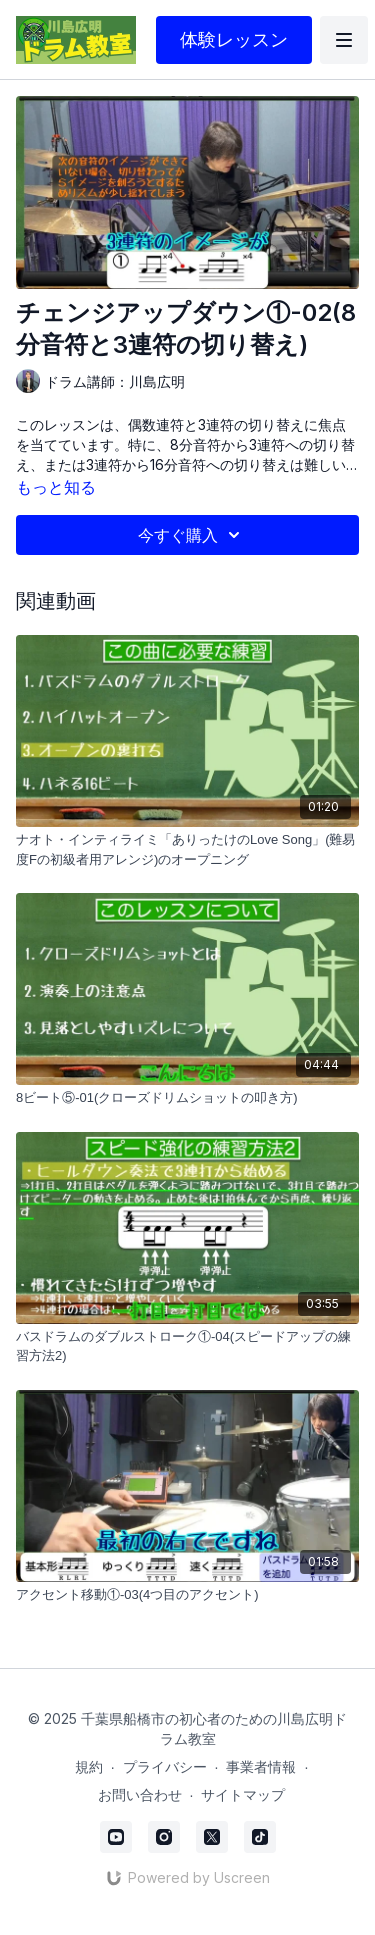 Image resolution: width=375 pixels, height=1935 pixels. I want to click on [8ビート⑤-01(クローズドリムショットの叩き方)], so click(187, 1098).